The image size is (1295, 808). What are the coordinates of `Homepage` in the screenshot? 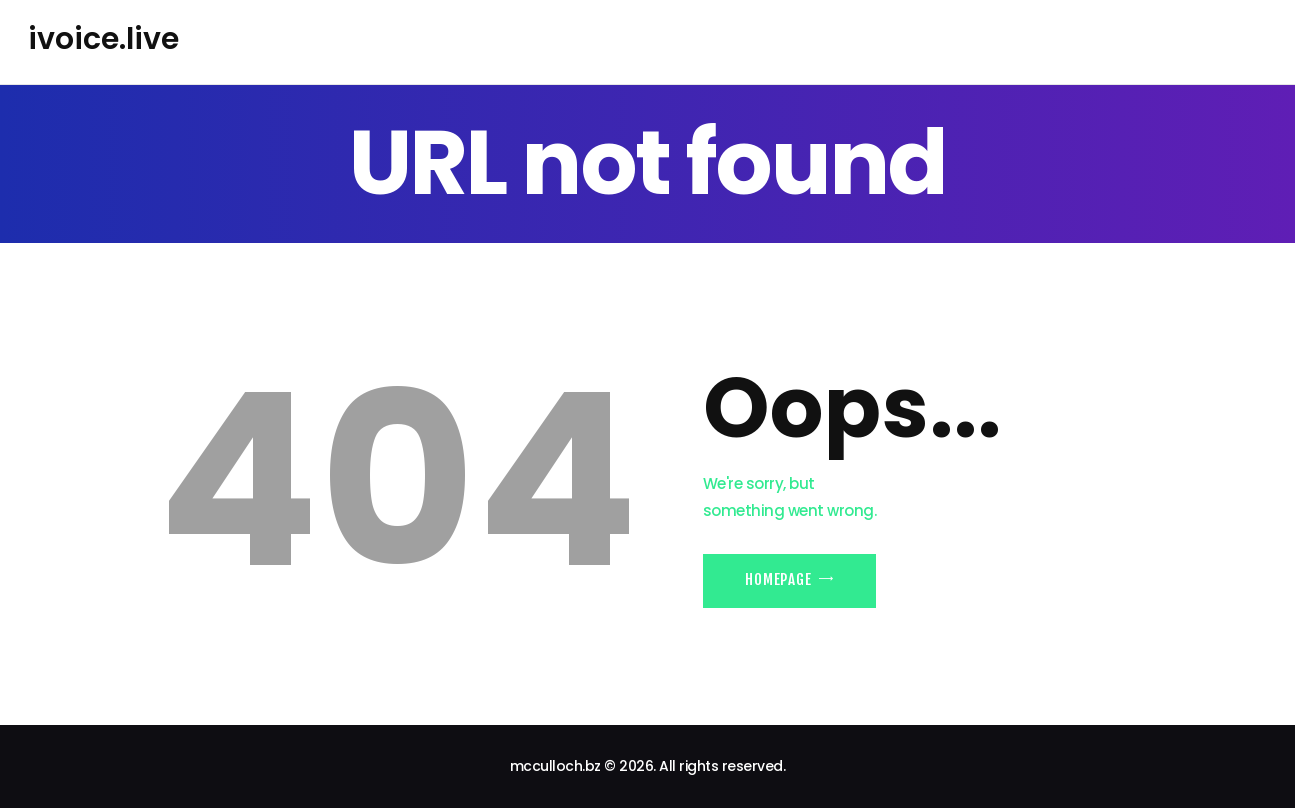 It's located at (778, 579).